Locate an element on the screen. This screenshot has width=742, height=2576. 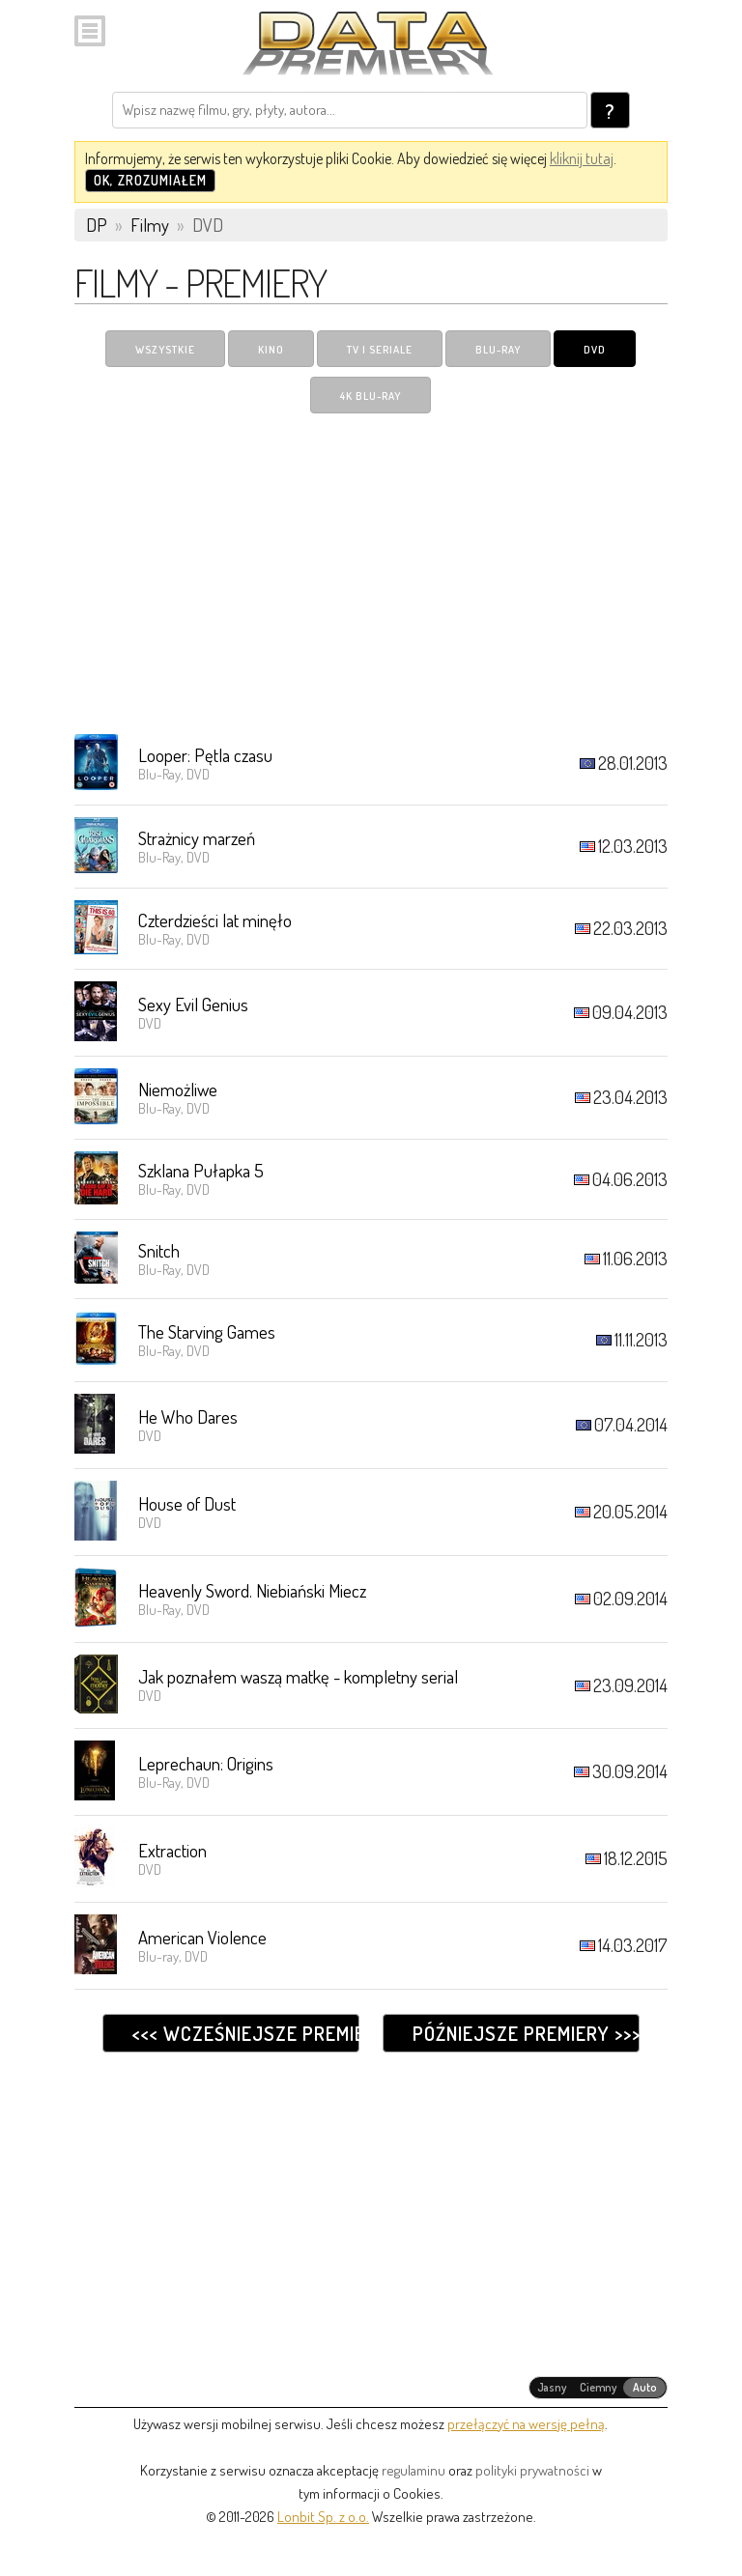
[Advertisement] is located at coordinates (371, 573).